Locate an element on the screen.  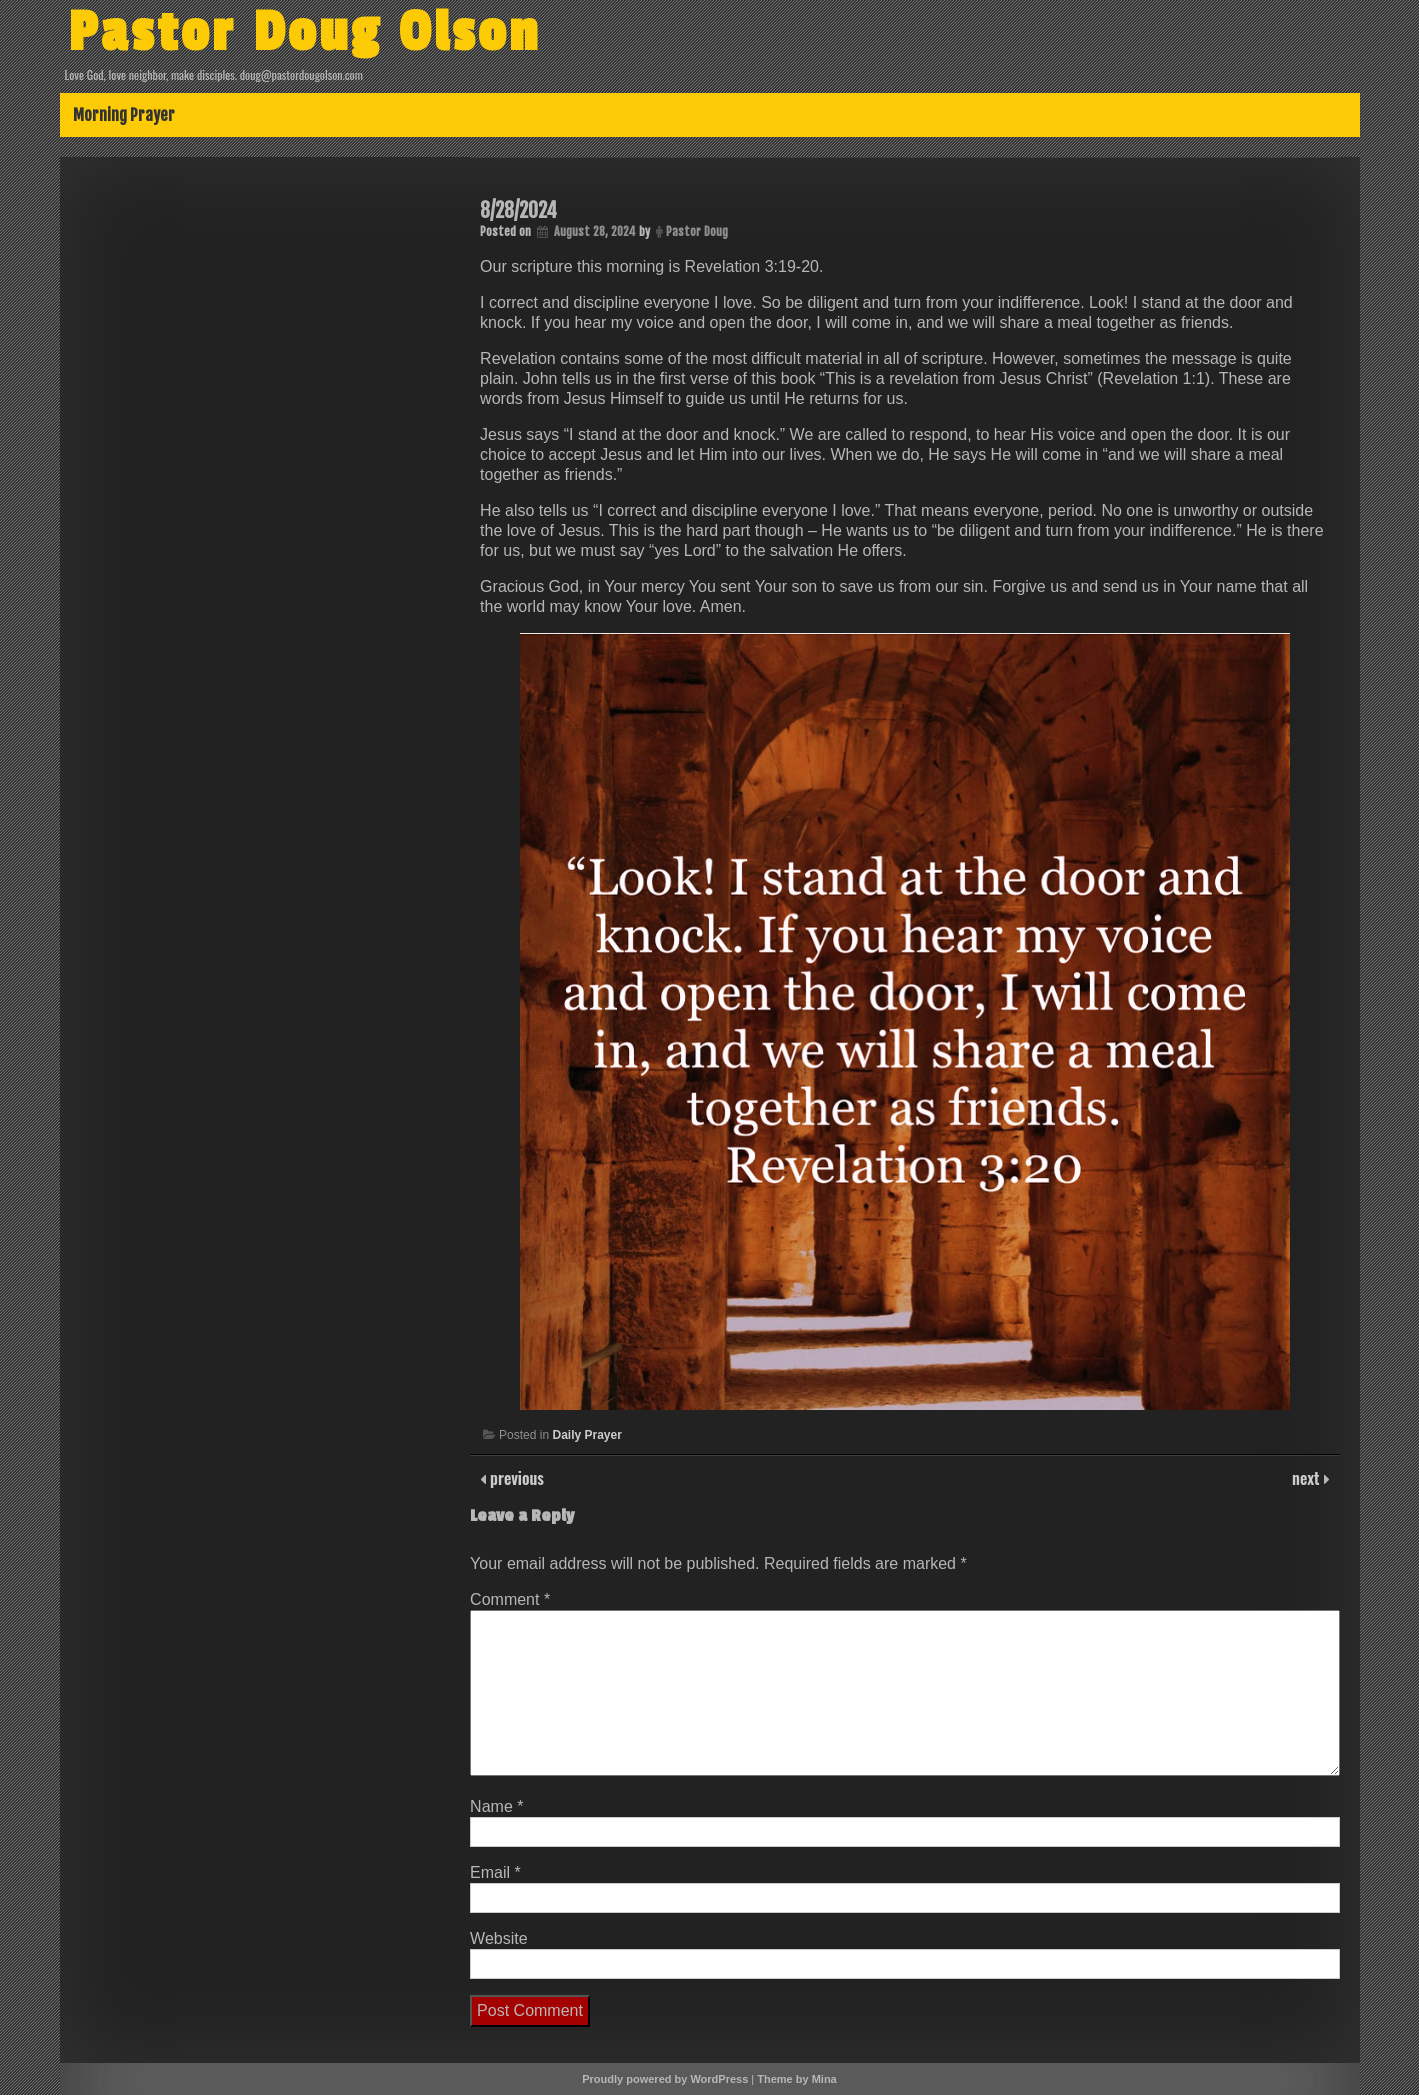
Daily Prayer is located at coordinates (586, 1435).